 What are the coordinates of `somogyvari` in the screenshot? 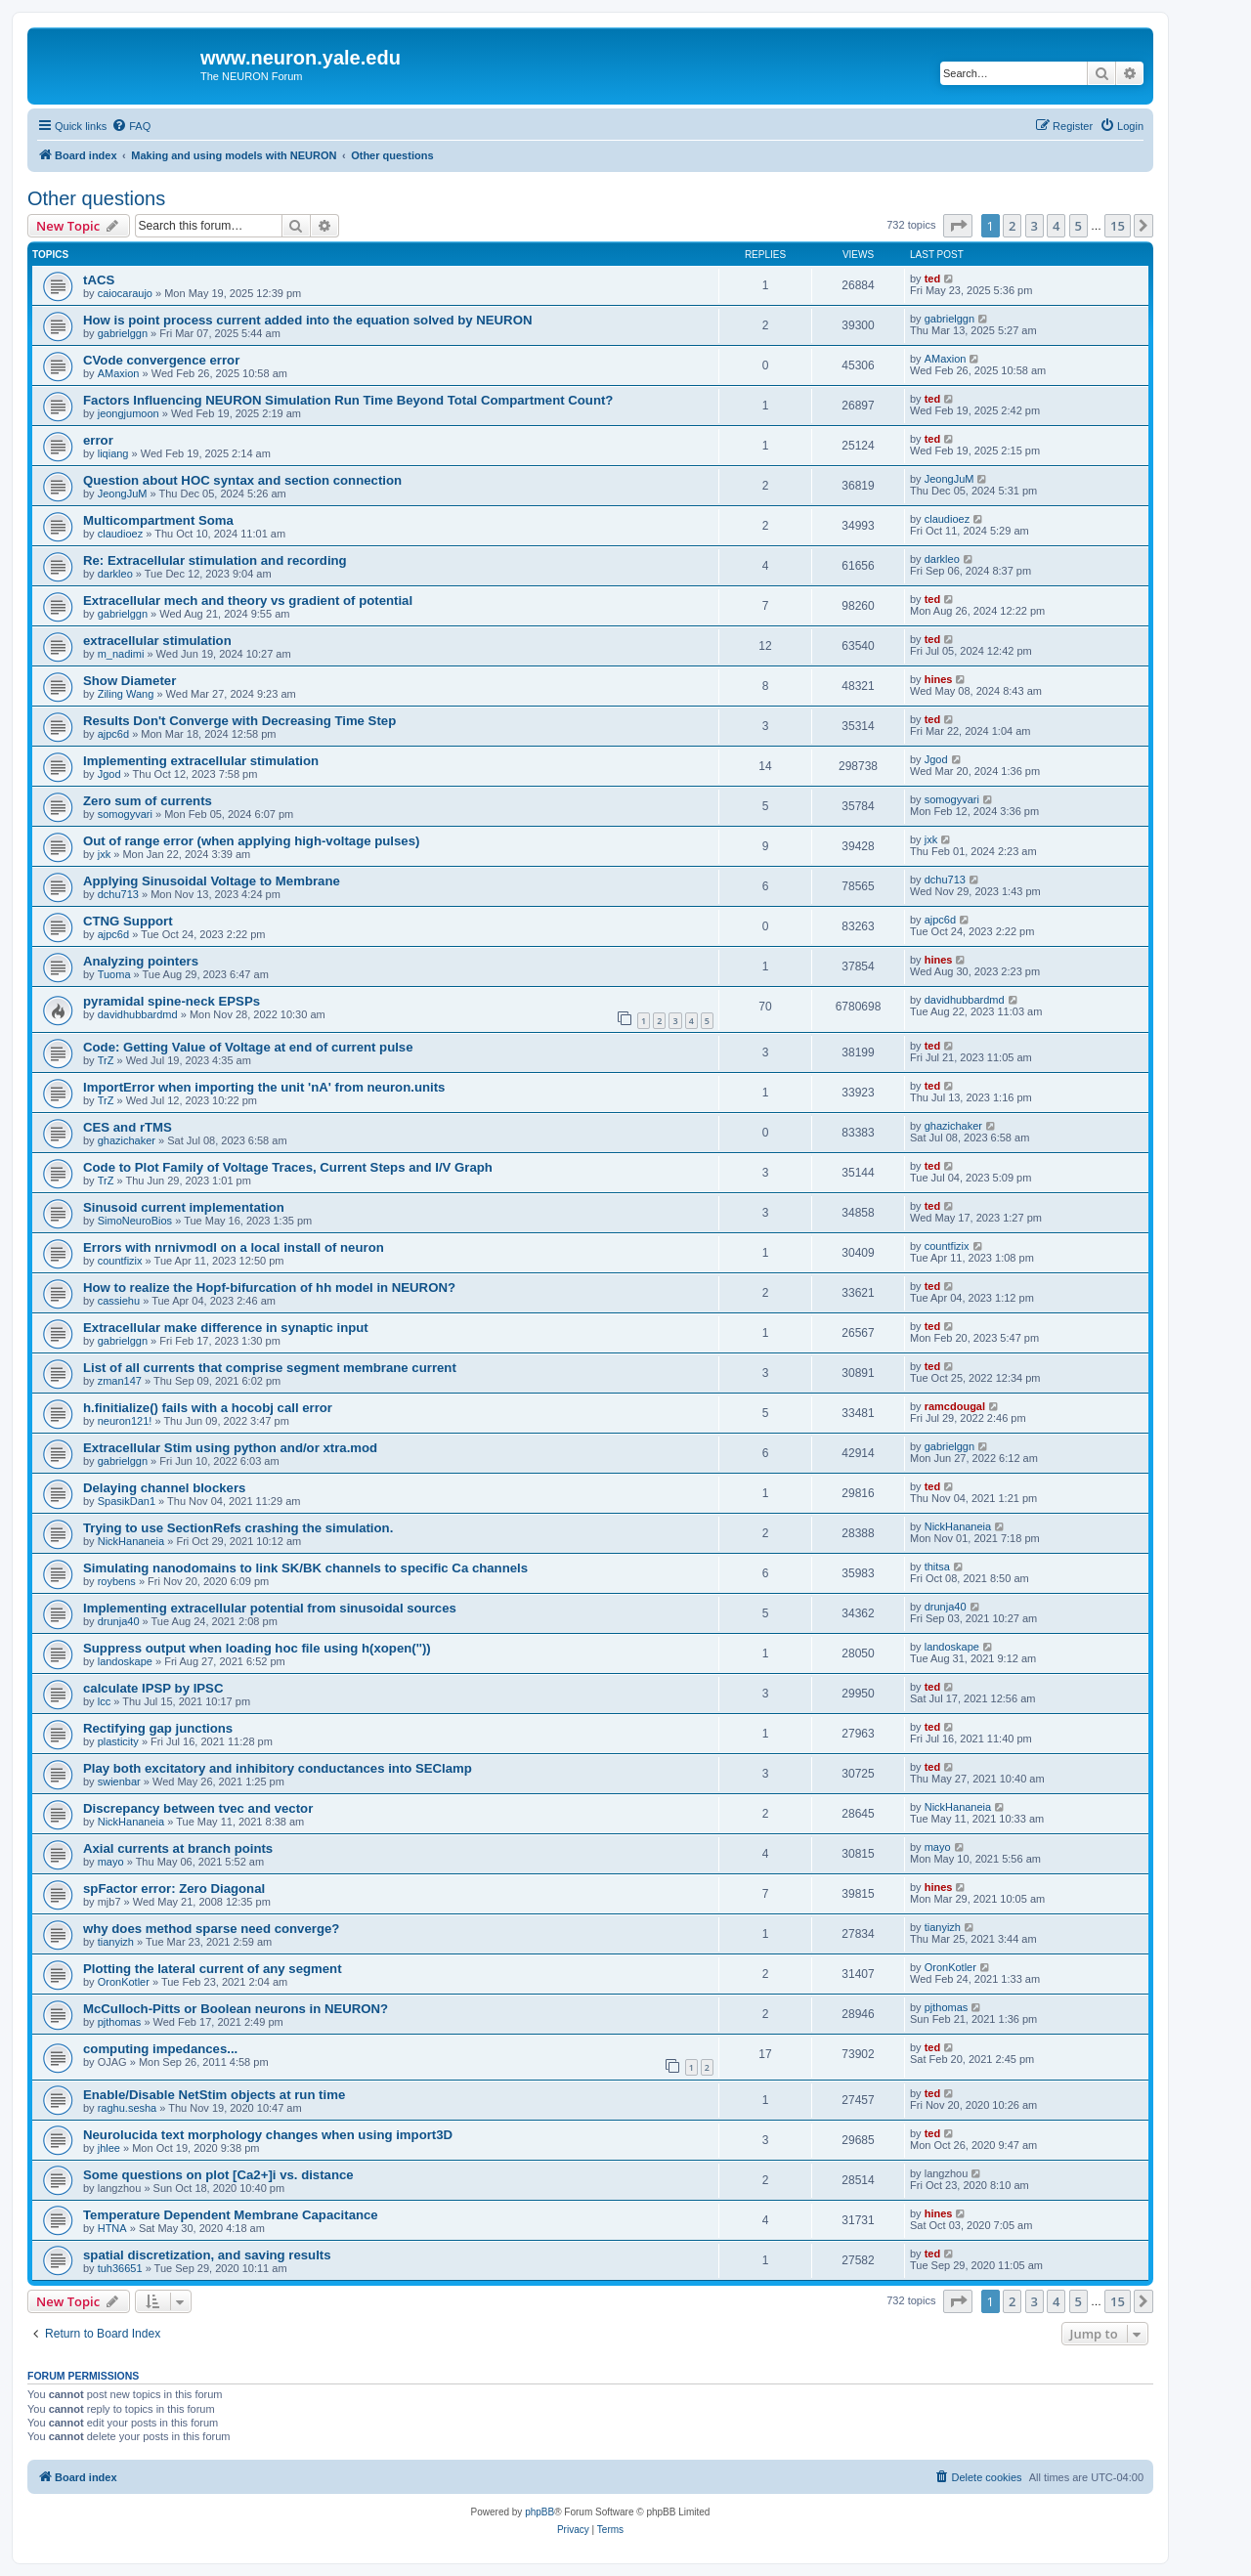 It's located at (125, 814).